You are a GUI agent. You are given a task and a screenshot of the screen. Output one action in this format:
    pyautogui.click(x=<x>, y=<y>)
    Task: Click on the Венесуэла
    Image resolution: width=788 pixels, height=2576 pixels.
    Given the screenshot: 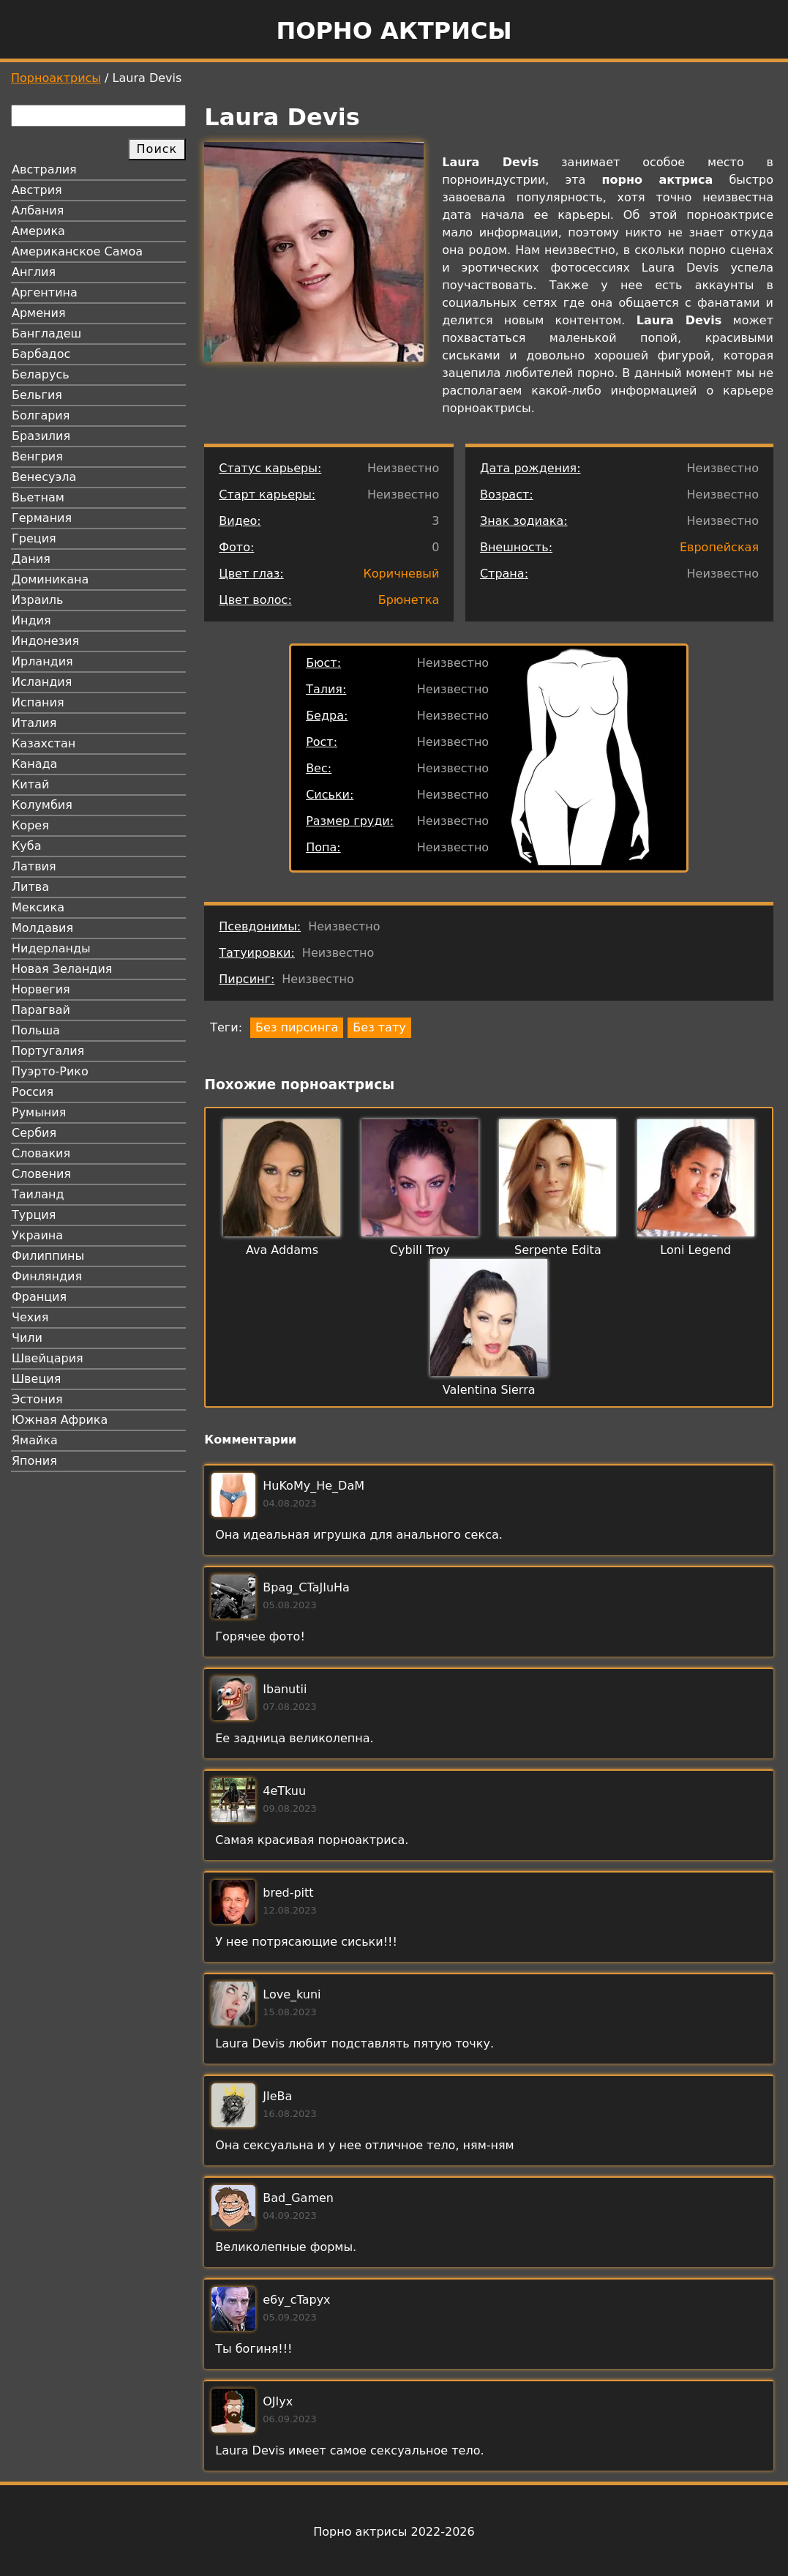 What is the action you would take?
    pyautogui.click(x=44, y=477)
    